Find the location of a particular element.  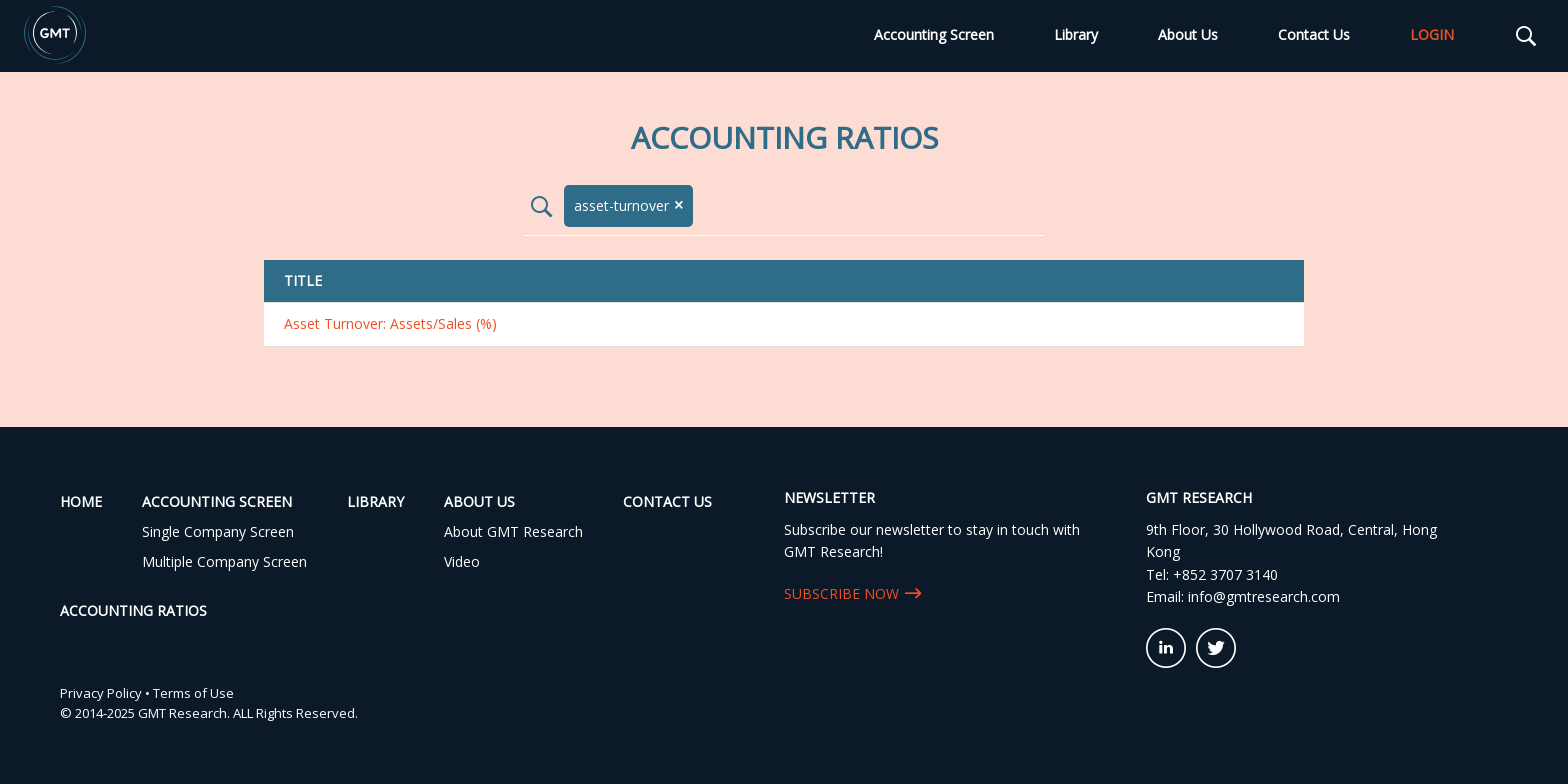

About Us is located at coordinates (1188, 34).